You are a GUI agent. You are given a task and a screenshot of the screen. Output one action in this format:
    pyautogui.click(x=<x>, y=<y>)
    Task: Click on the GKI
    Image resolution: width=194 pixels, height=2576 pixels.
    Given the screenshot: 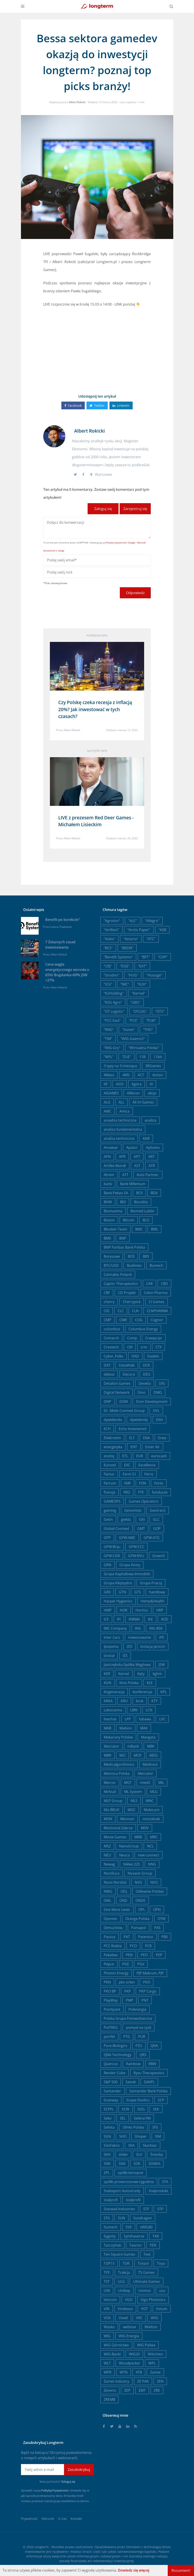 What is the action you would take?
    pyautogui.click(x=142, y=1519)
    